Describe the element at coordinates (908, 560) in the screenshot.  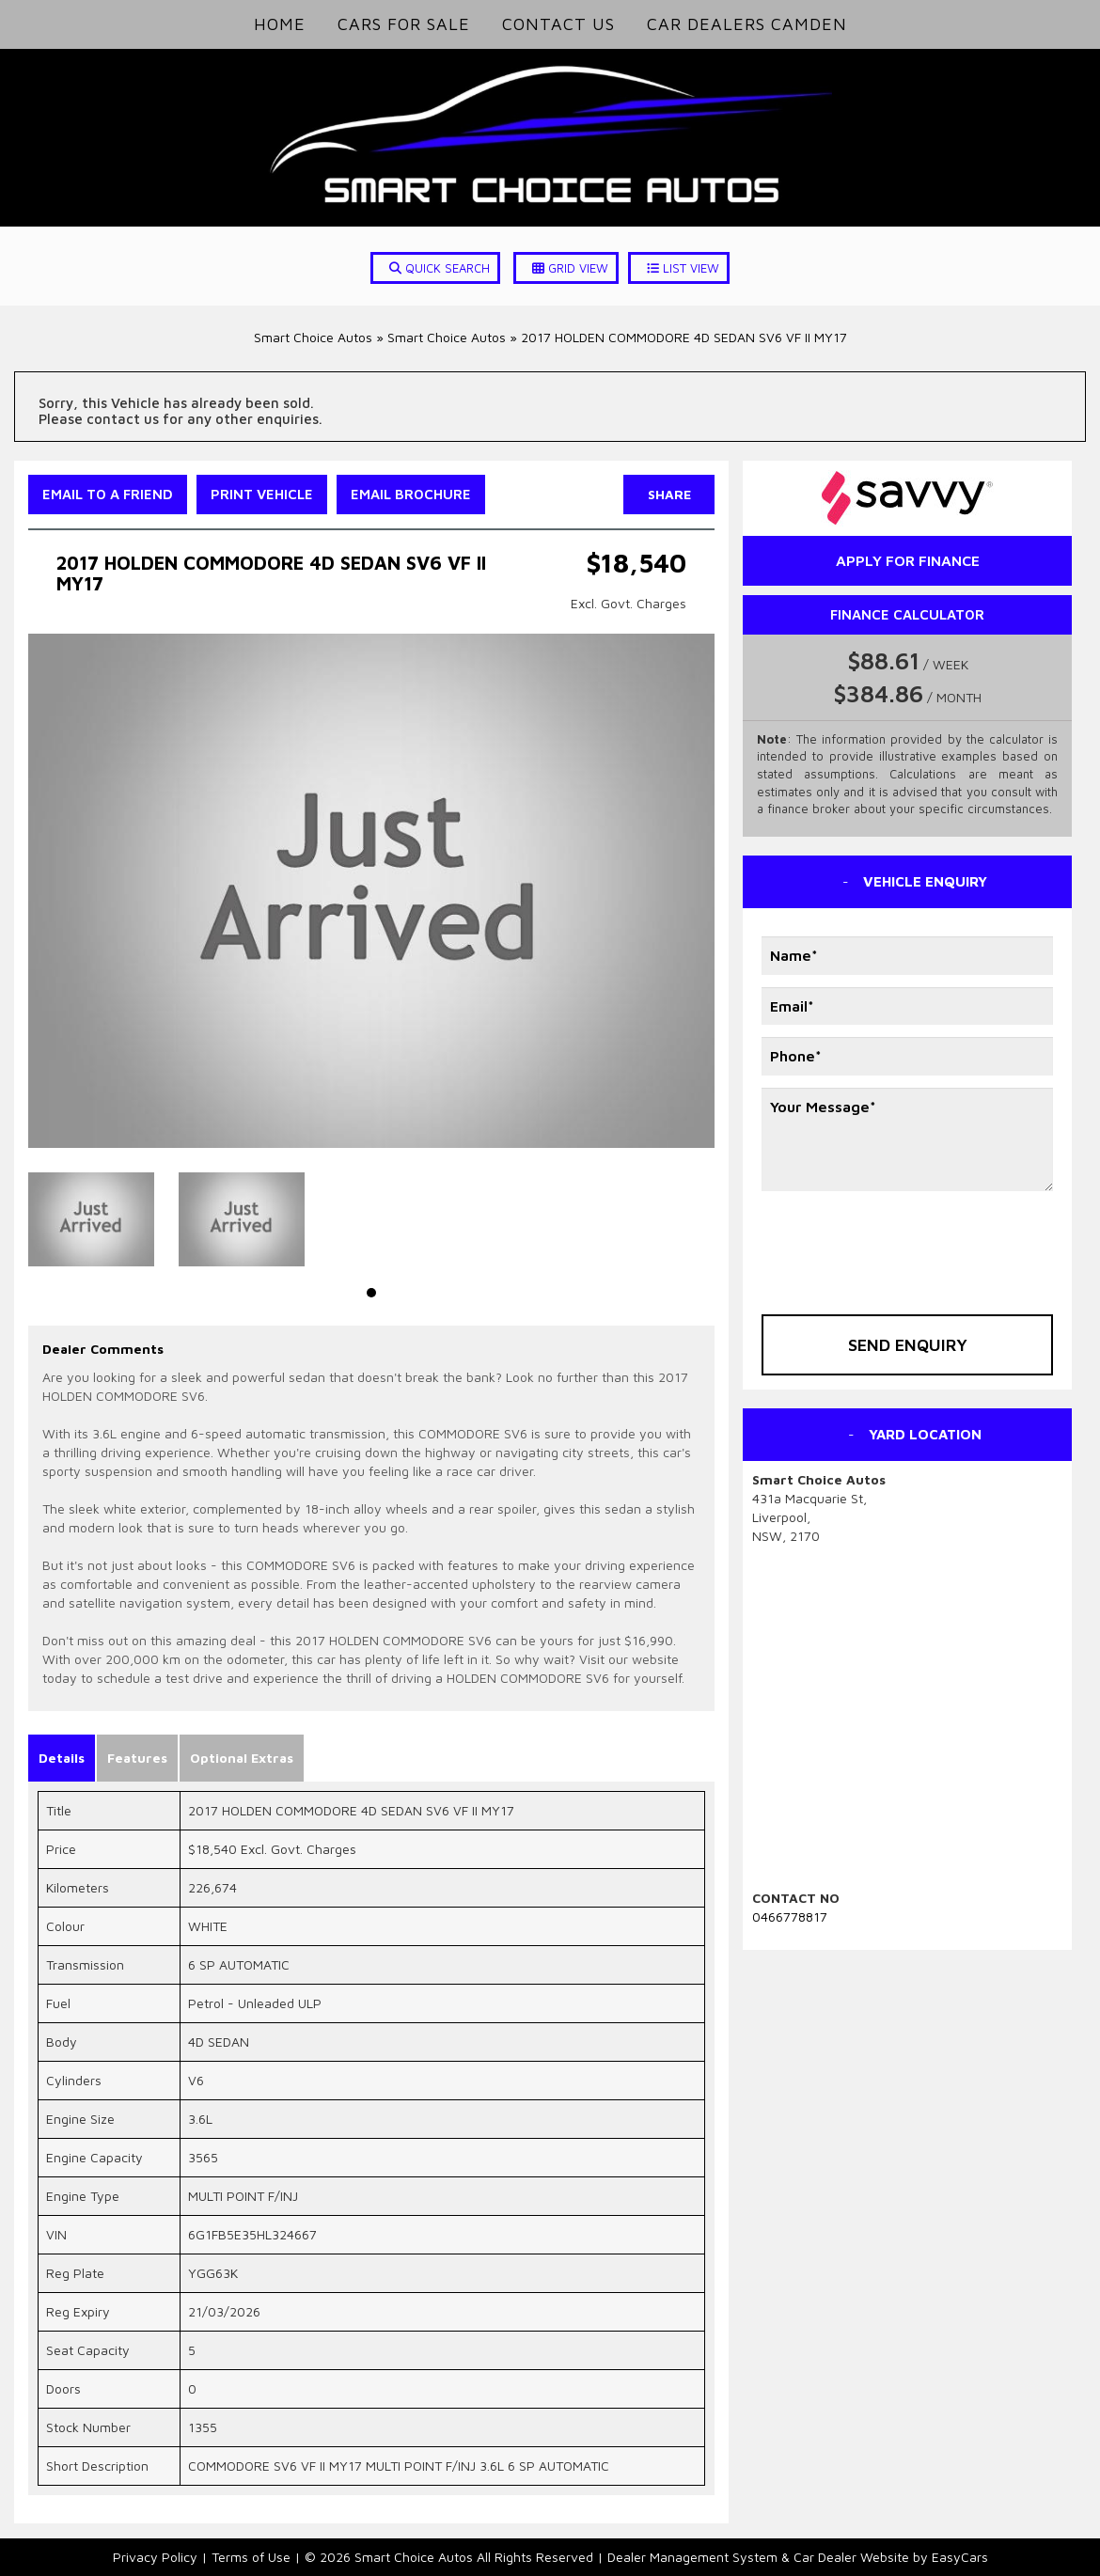
I see `apply for finance` at that location.